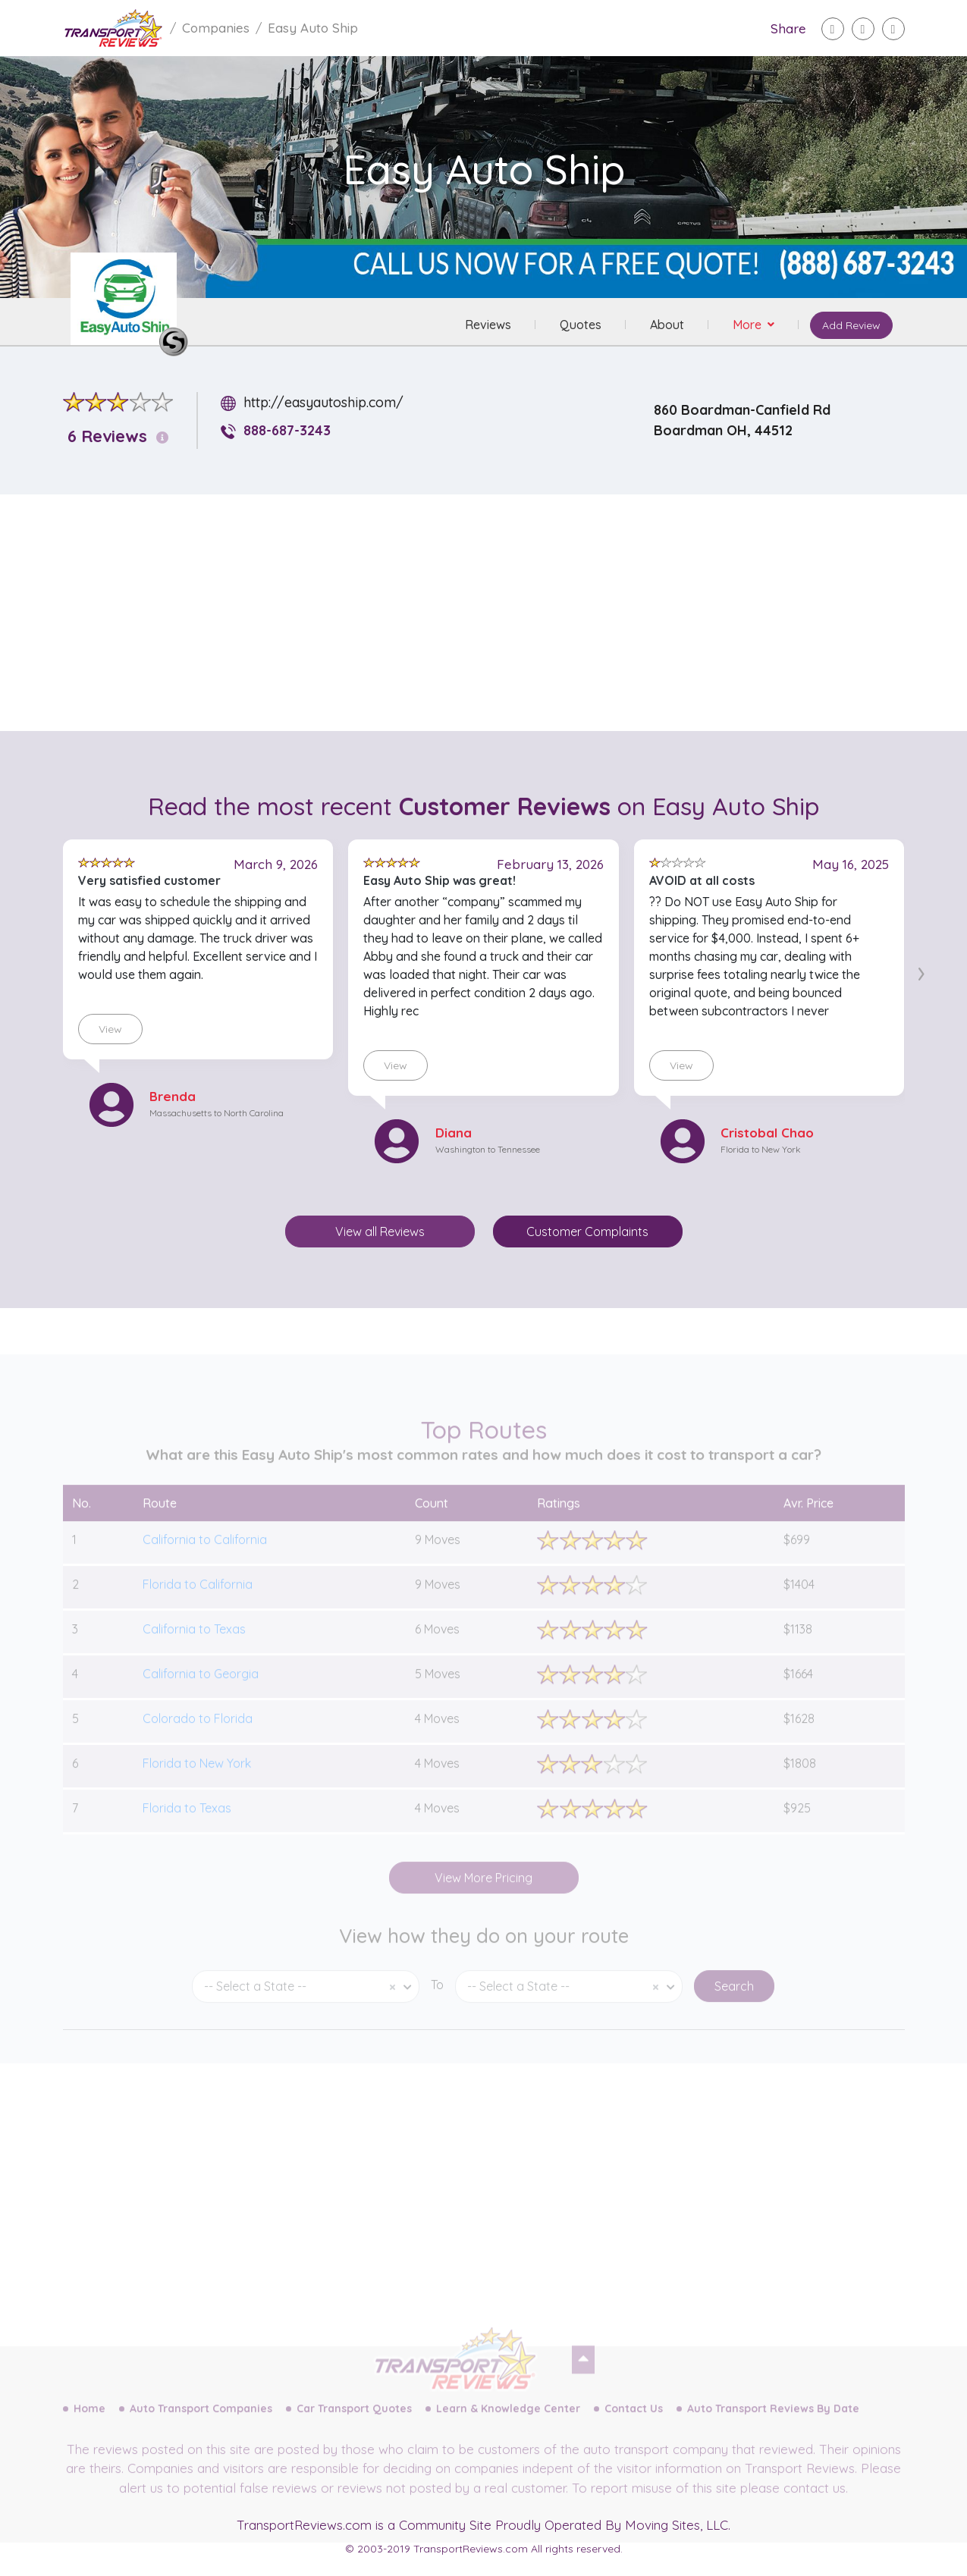  I want to click on TransportReviews.com, so click(304, 2525).